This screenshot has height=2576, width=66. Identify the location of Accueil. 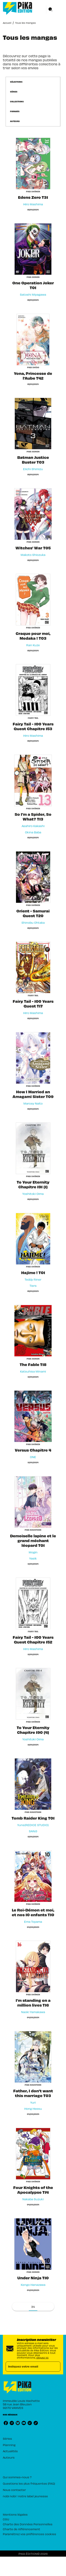
(7, 22).